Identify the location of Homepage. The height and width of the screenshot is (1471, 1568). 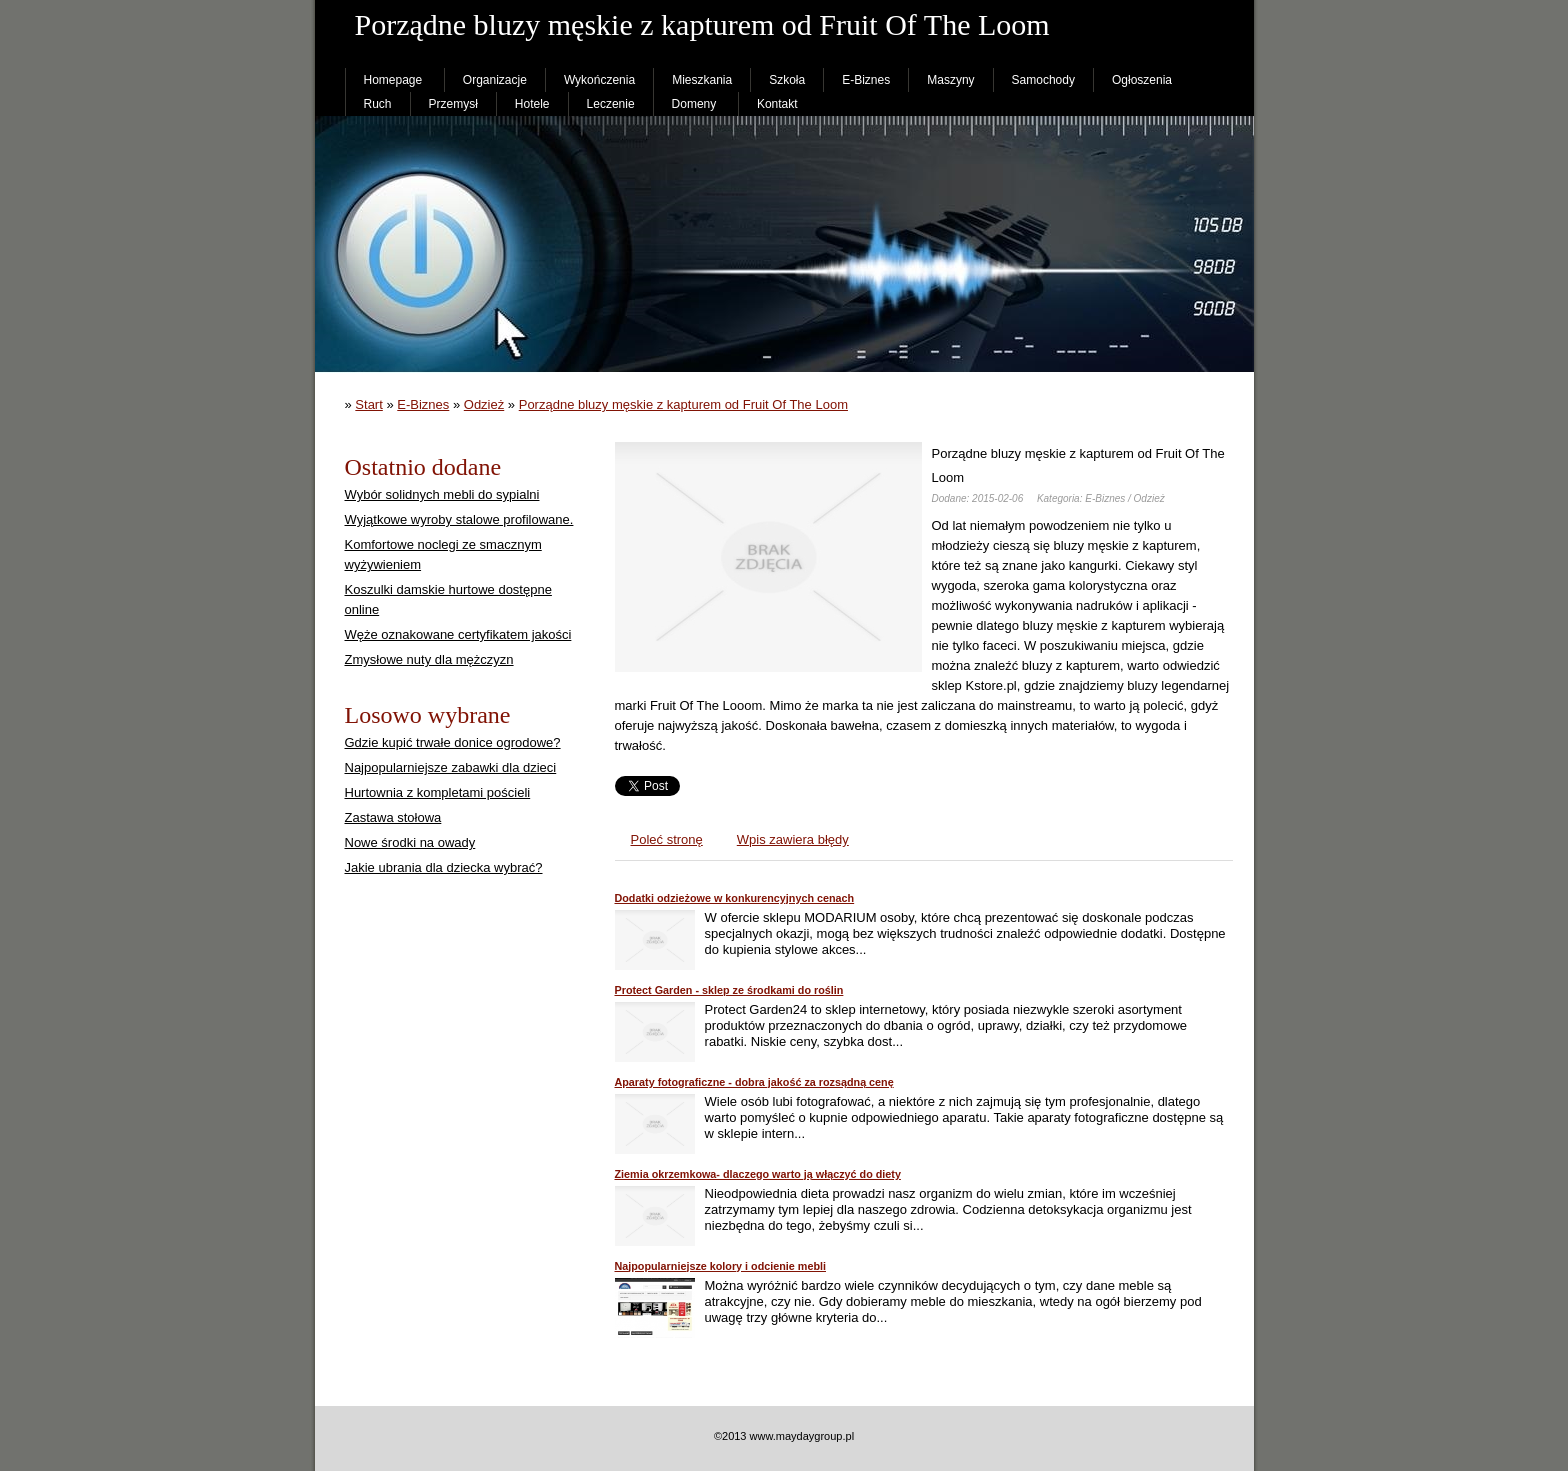
(393, 80).